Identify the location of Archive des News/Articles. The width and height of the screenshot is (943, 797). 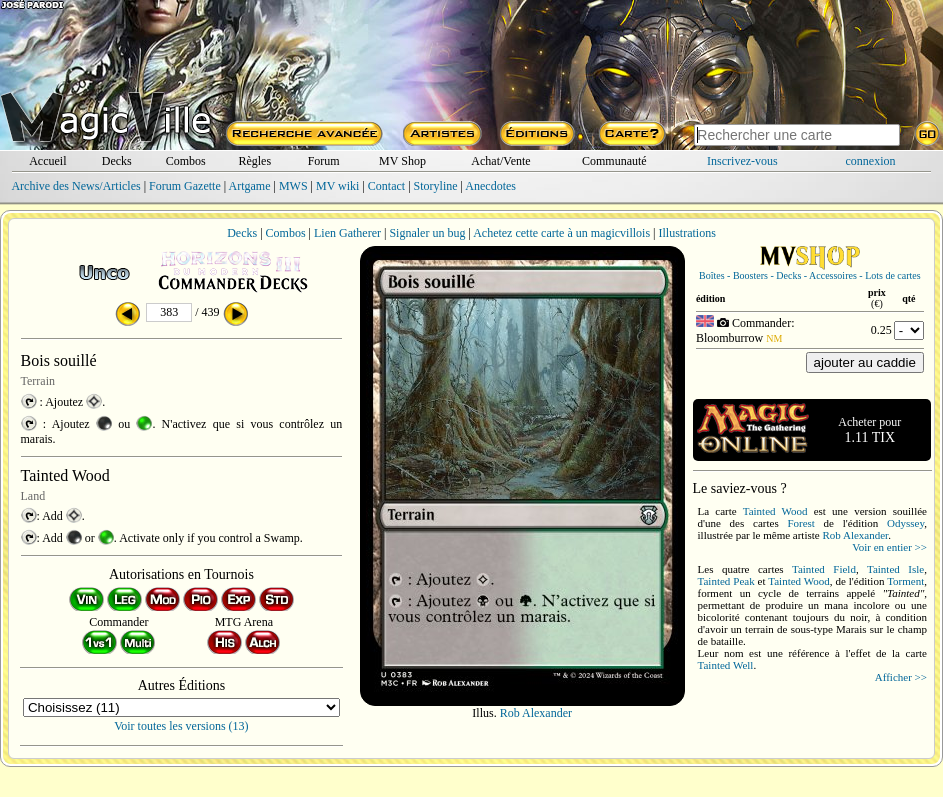
(75, 186).